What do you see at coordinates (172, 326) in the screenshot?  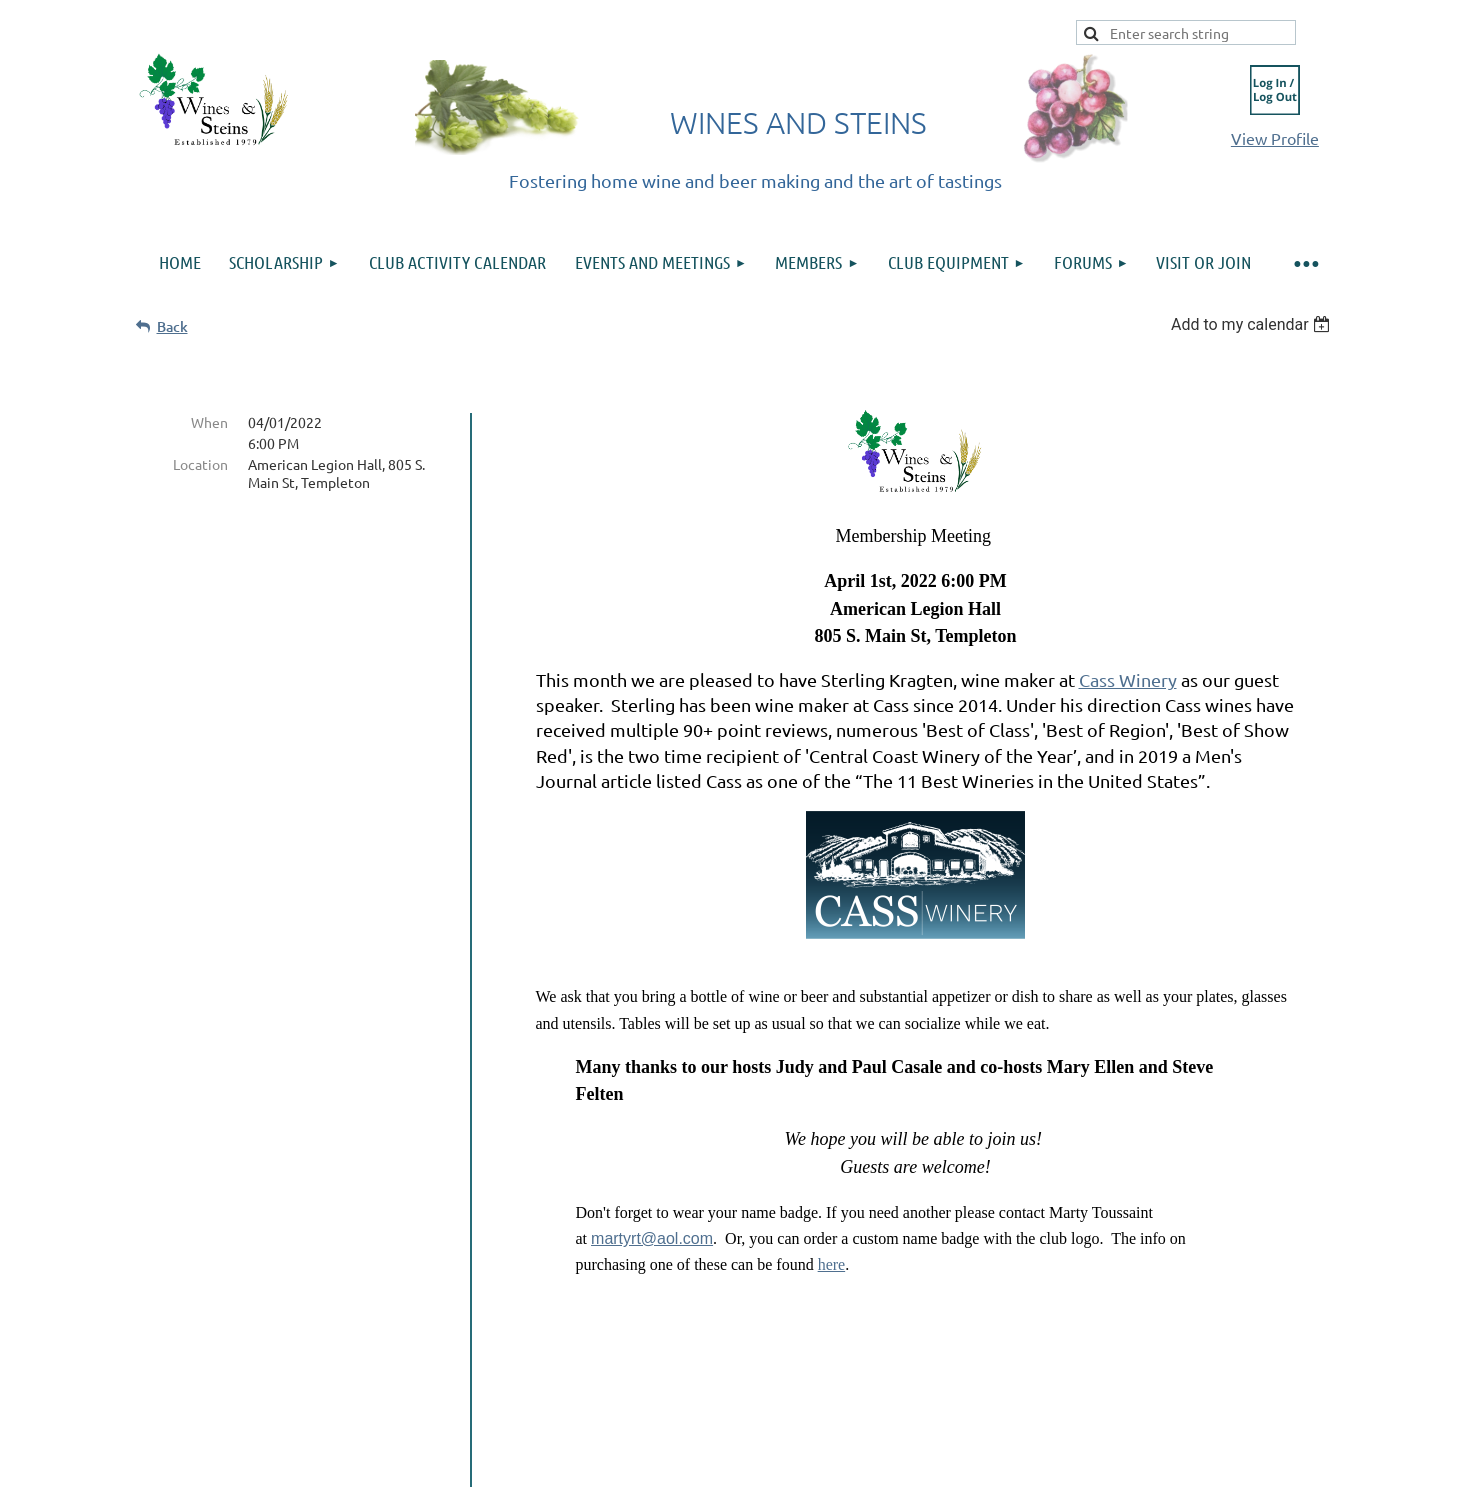 I see `Back` at bounding box center [172, 326].